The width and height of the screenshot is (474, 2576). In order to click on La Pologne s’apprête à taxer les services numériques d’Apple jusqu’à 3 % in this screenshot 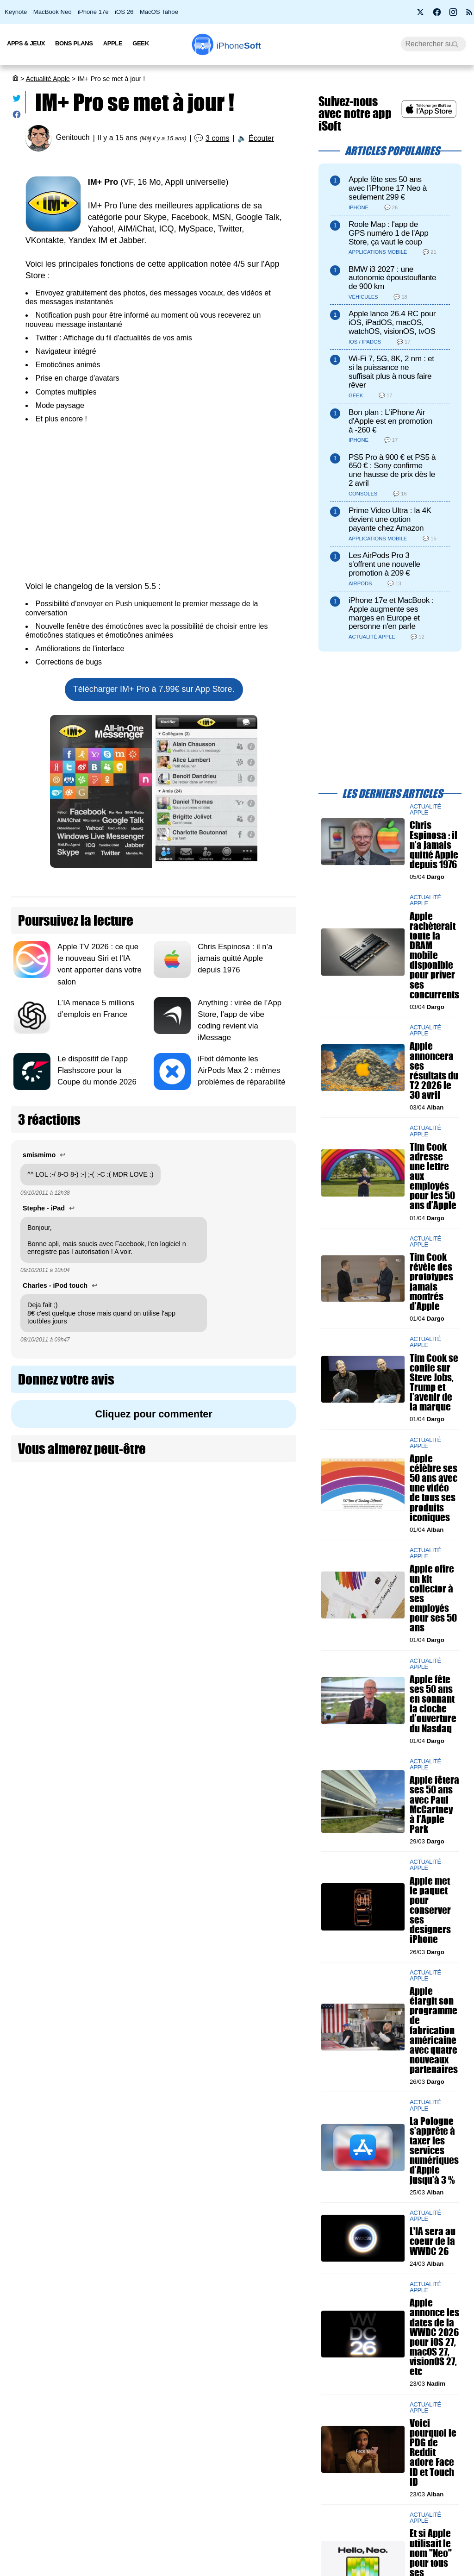, I will do `click(434, 2150)`.